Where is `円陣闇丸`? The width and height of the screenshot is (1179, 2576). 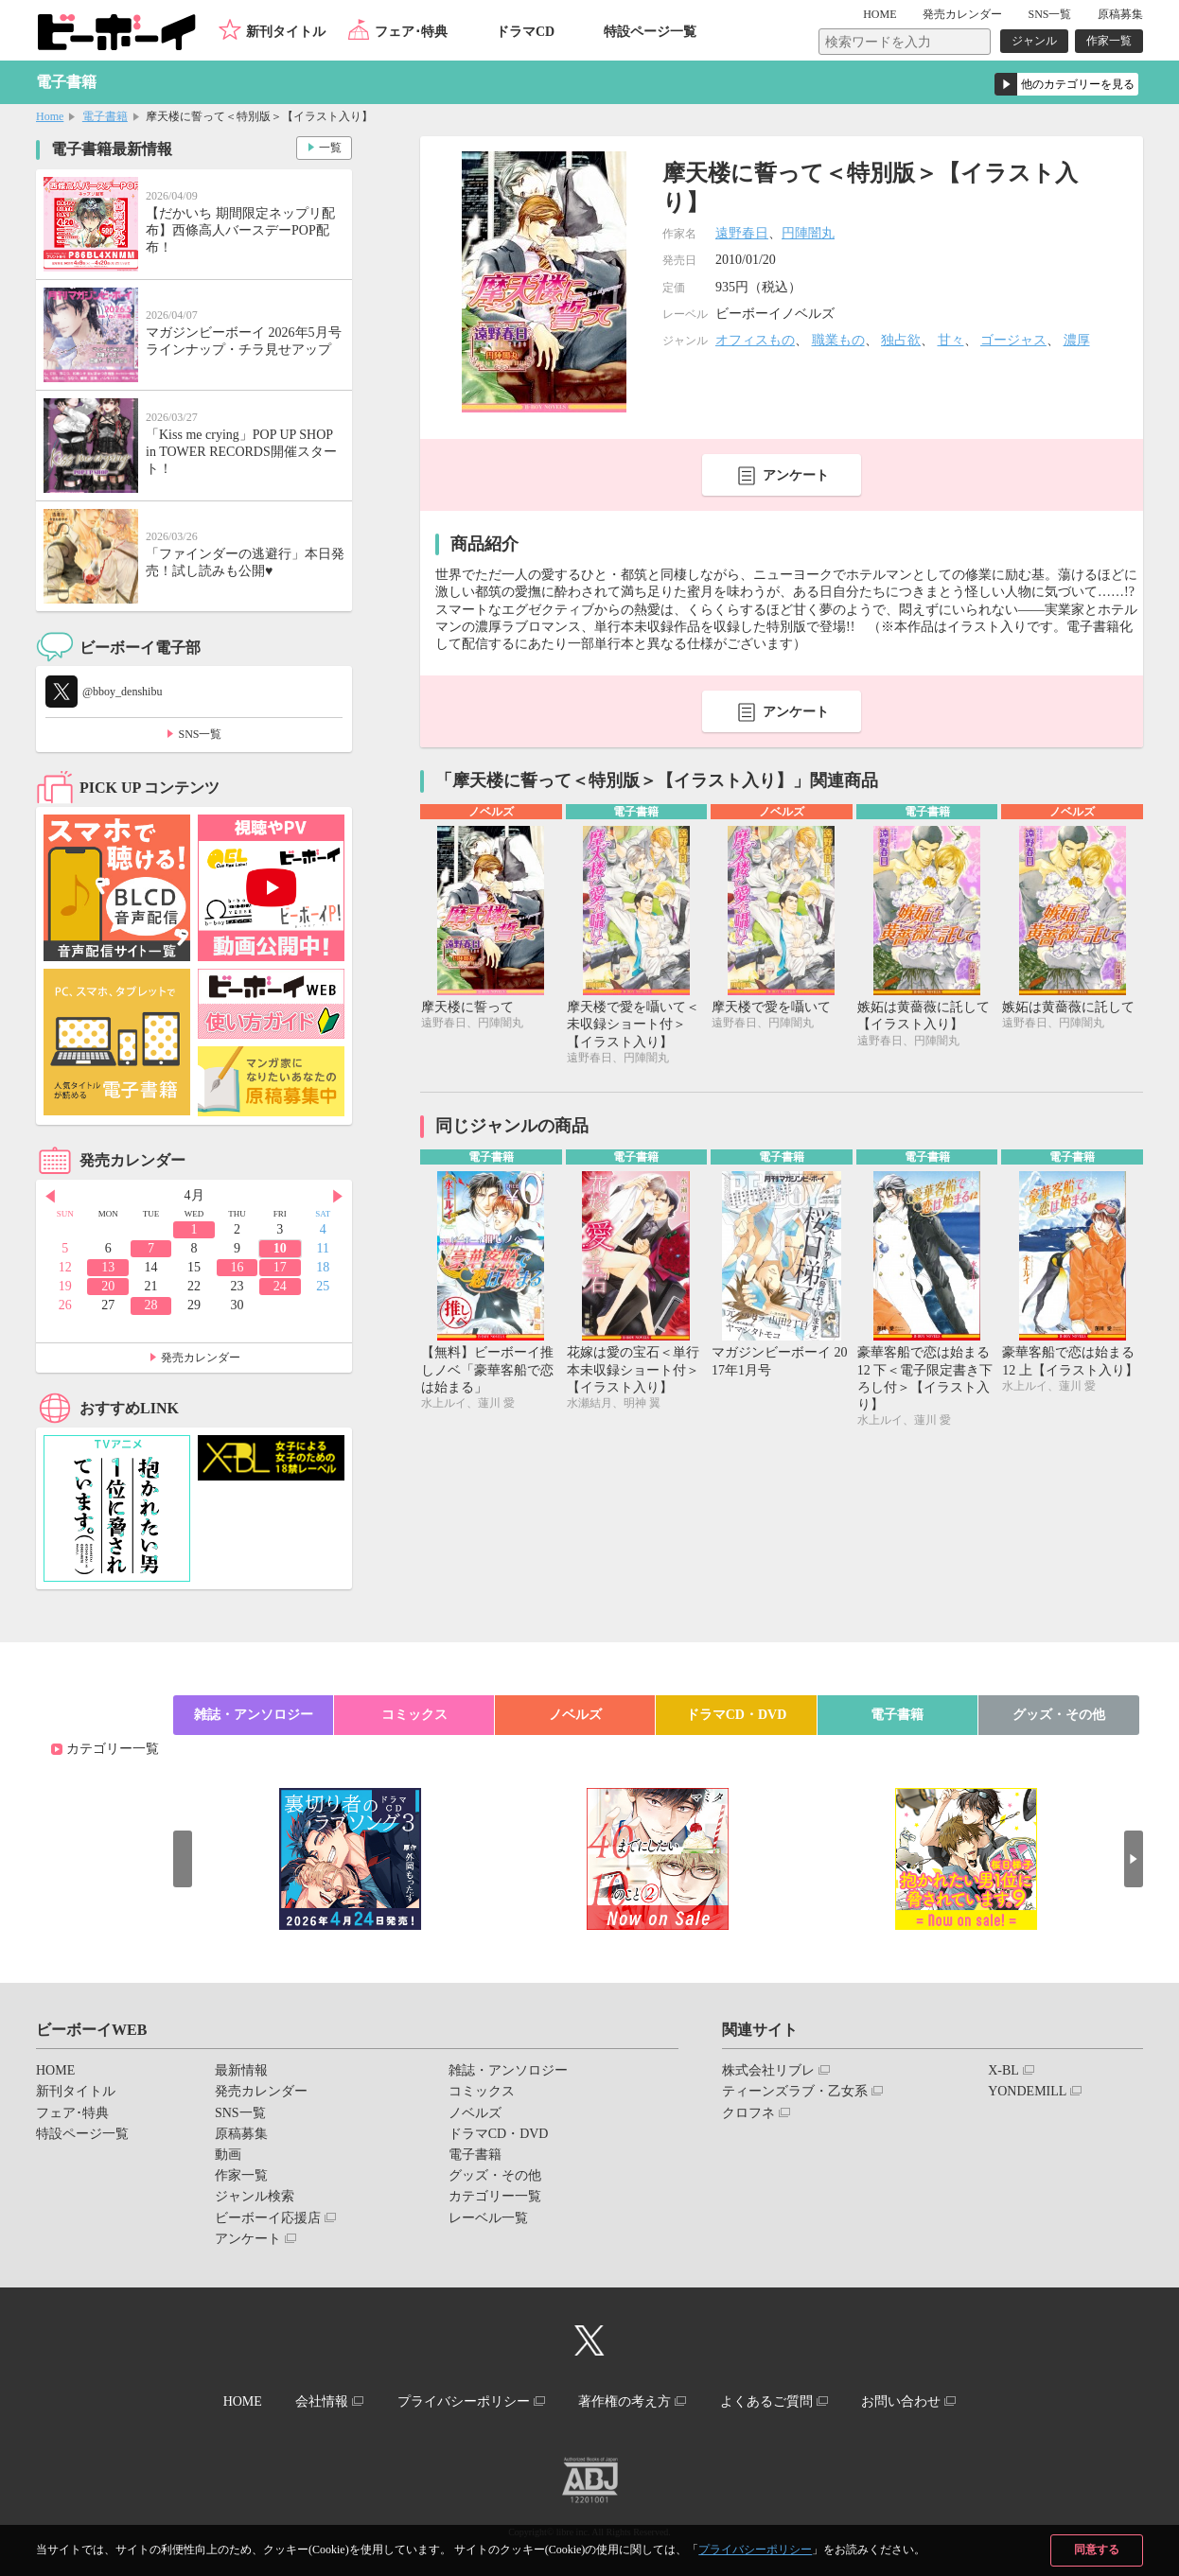 円陣闇丸 is located at coordinates (808, 233).